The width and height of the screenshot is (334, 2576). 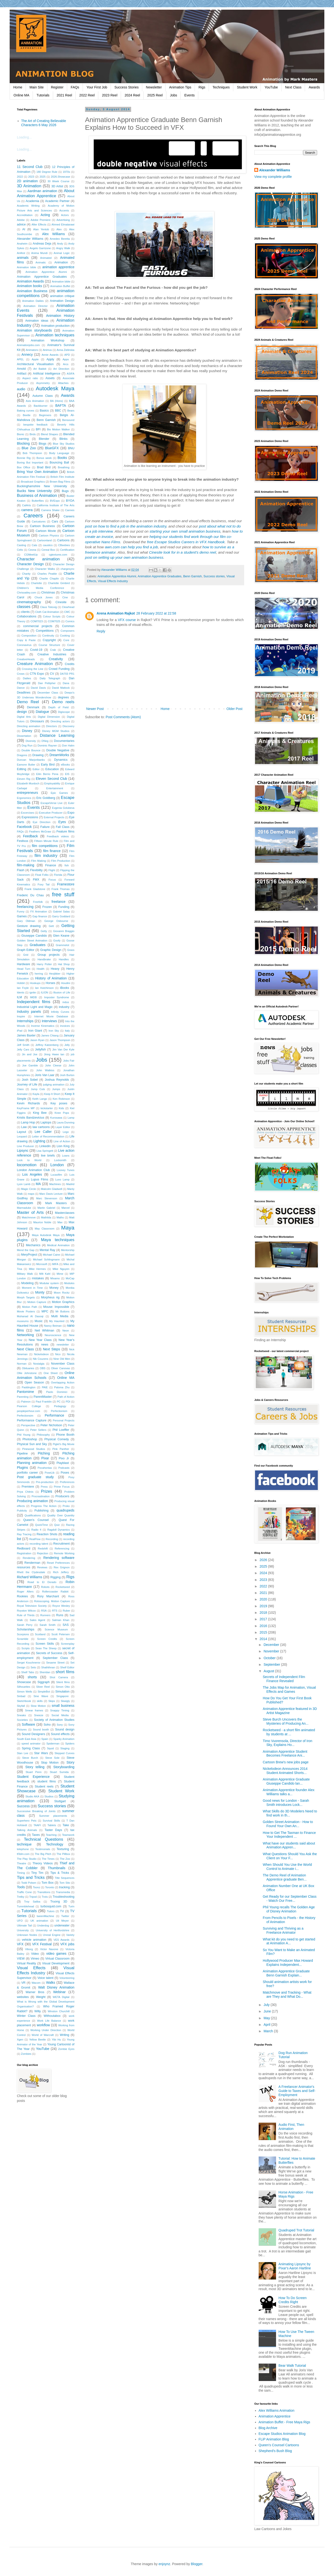 What do you see at coordinates (52, 1094) in the screenshot?
I see `Keep It Short` at bounding box center [52, 1094].